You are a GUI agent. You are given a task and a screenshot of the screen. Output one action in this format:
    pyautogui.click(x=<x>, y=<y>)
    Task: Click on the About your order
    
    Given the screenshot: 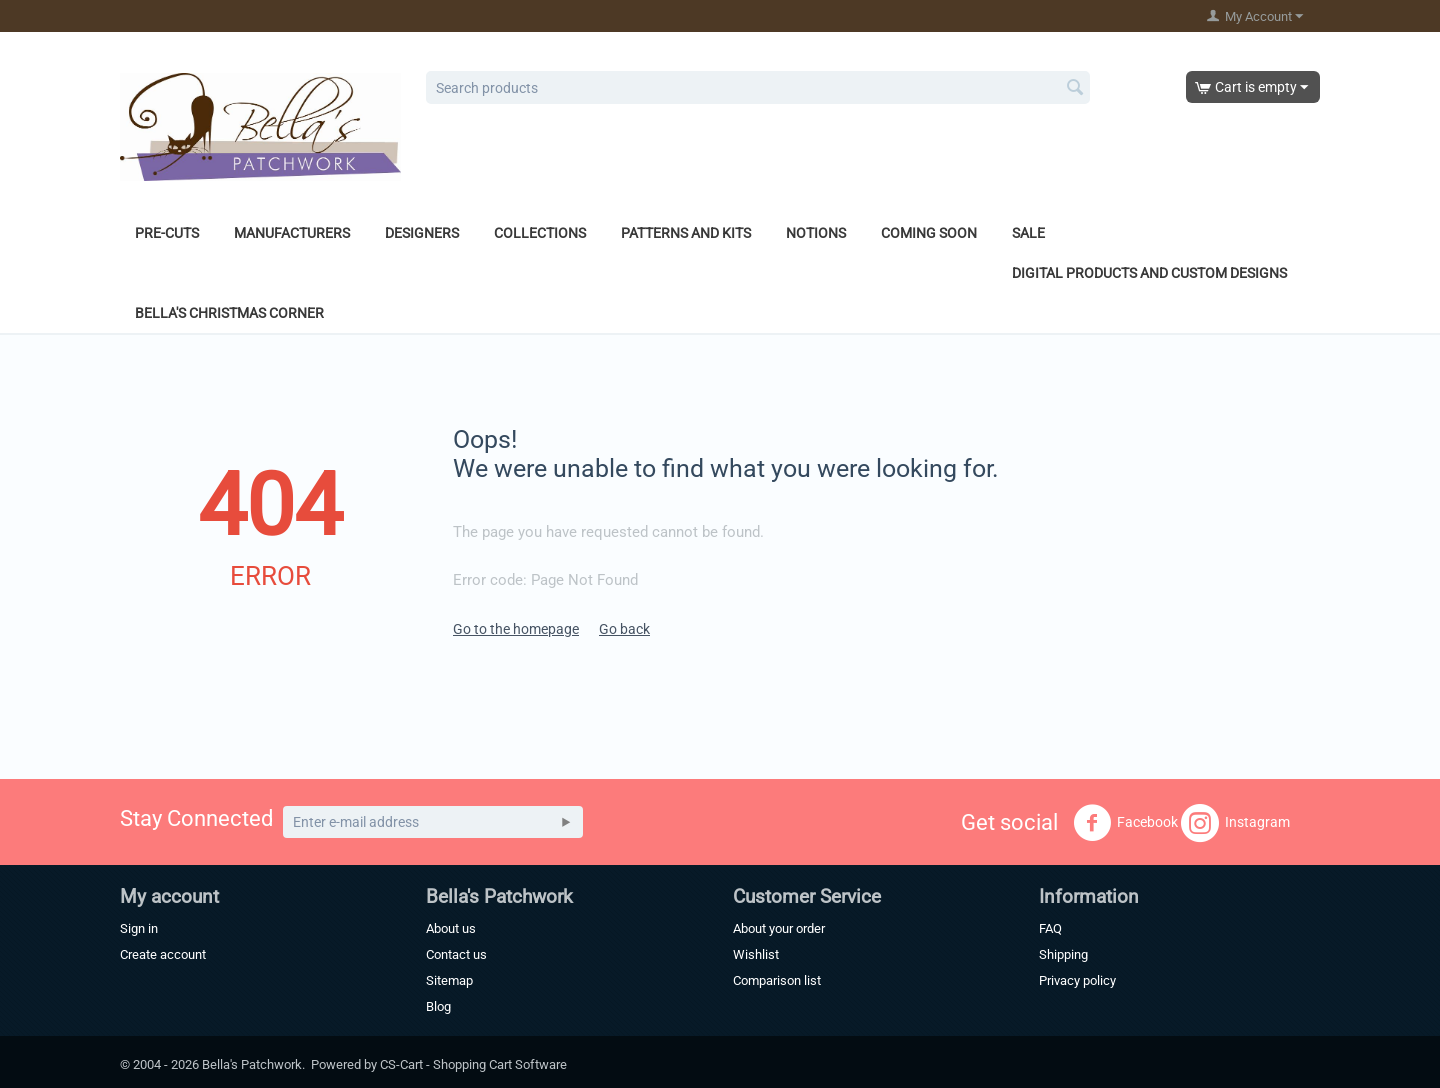 What is the action you would take?
    pyautogui.click(x=779, y=928)
    